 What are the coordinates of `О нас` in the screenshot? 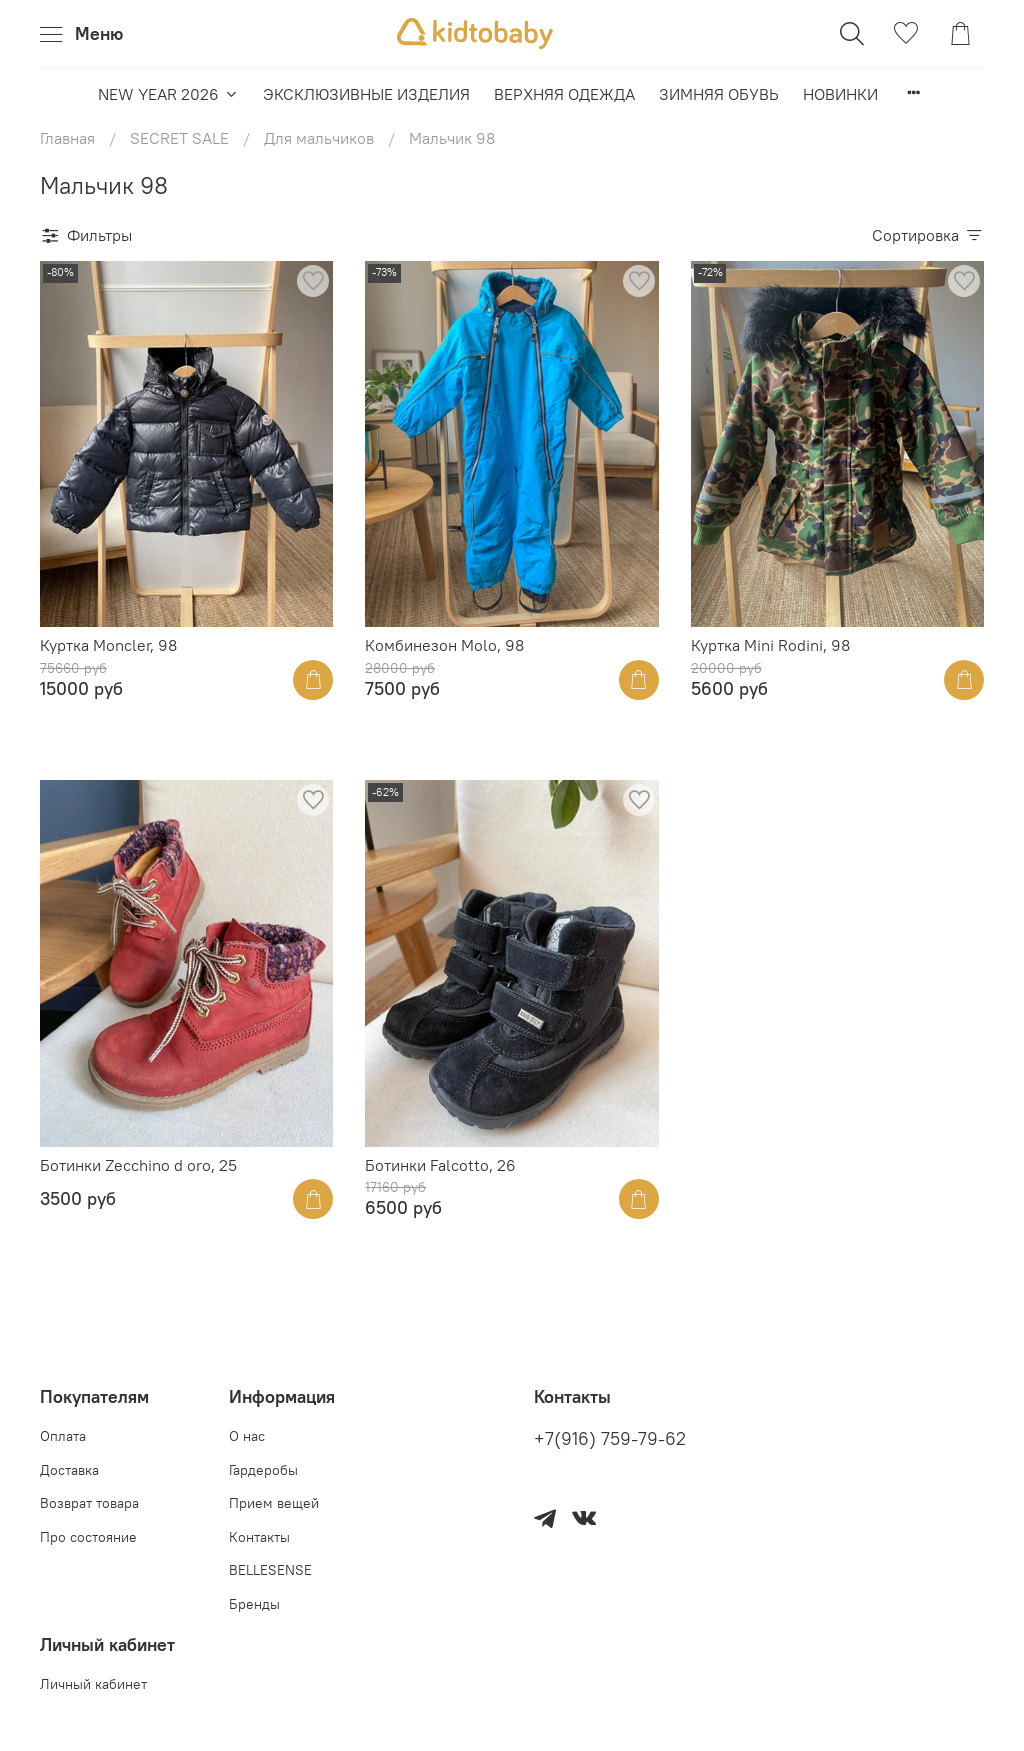 It's located at (247, 1436).